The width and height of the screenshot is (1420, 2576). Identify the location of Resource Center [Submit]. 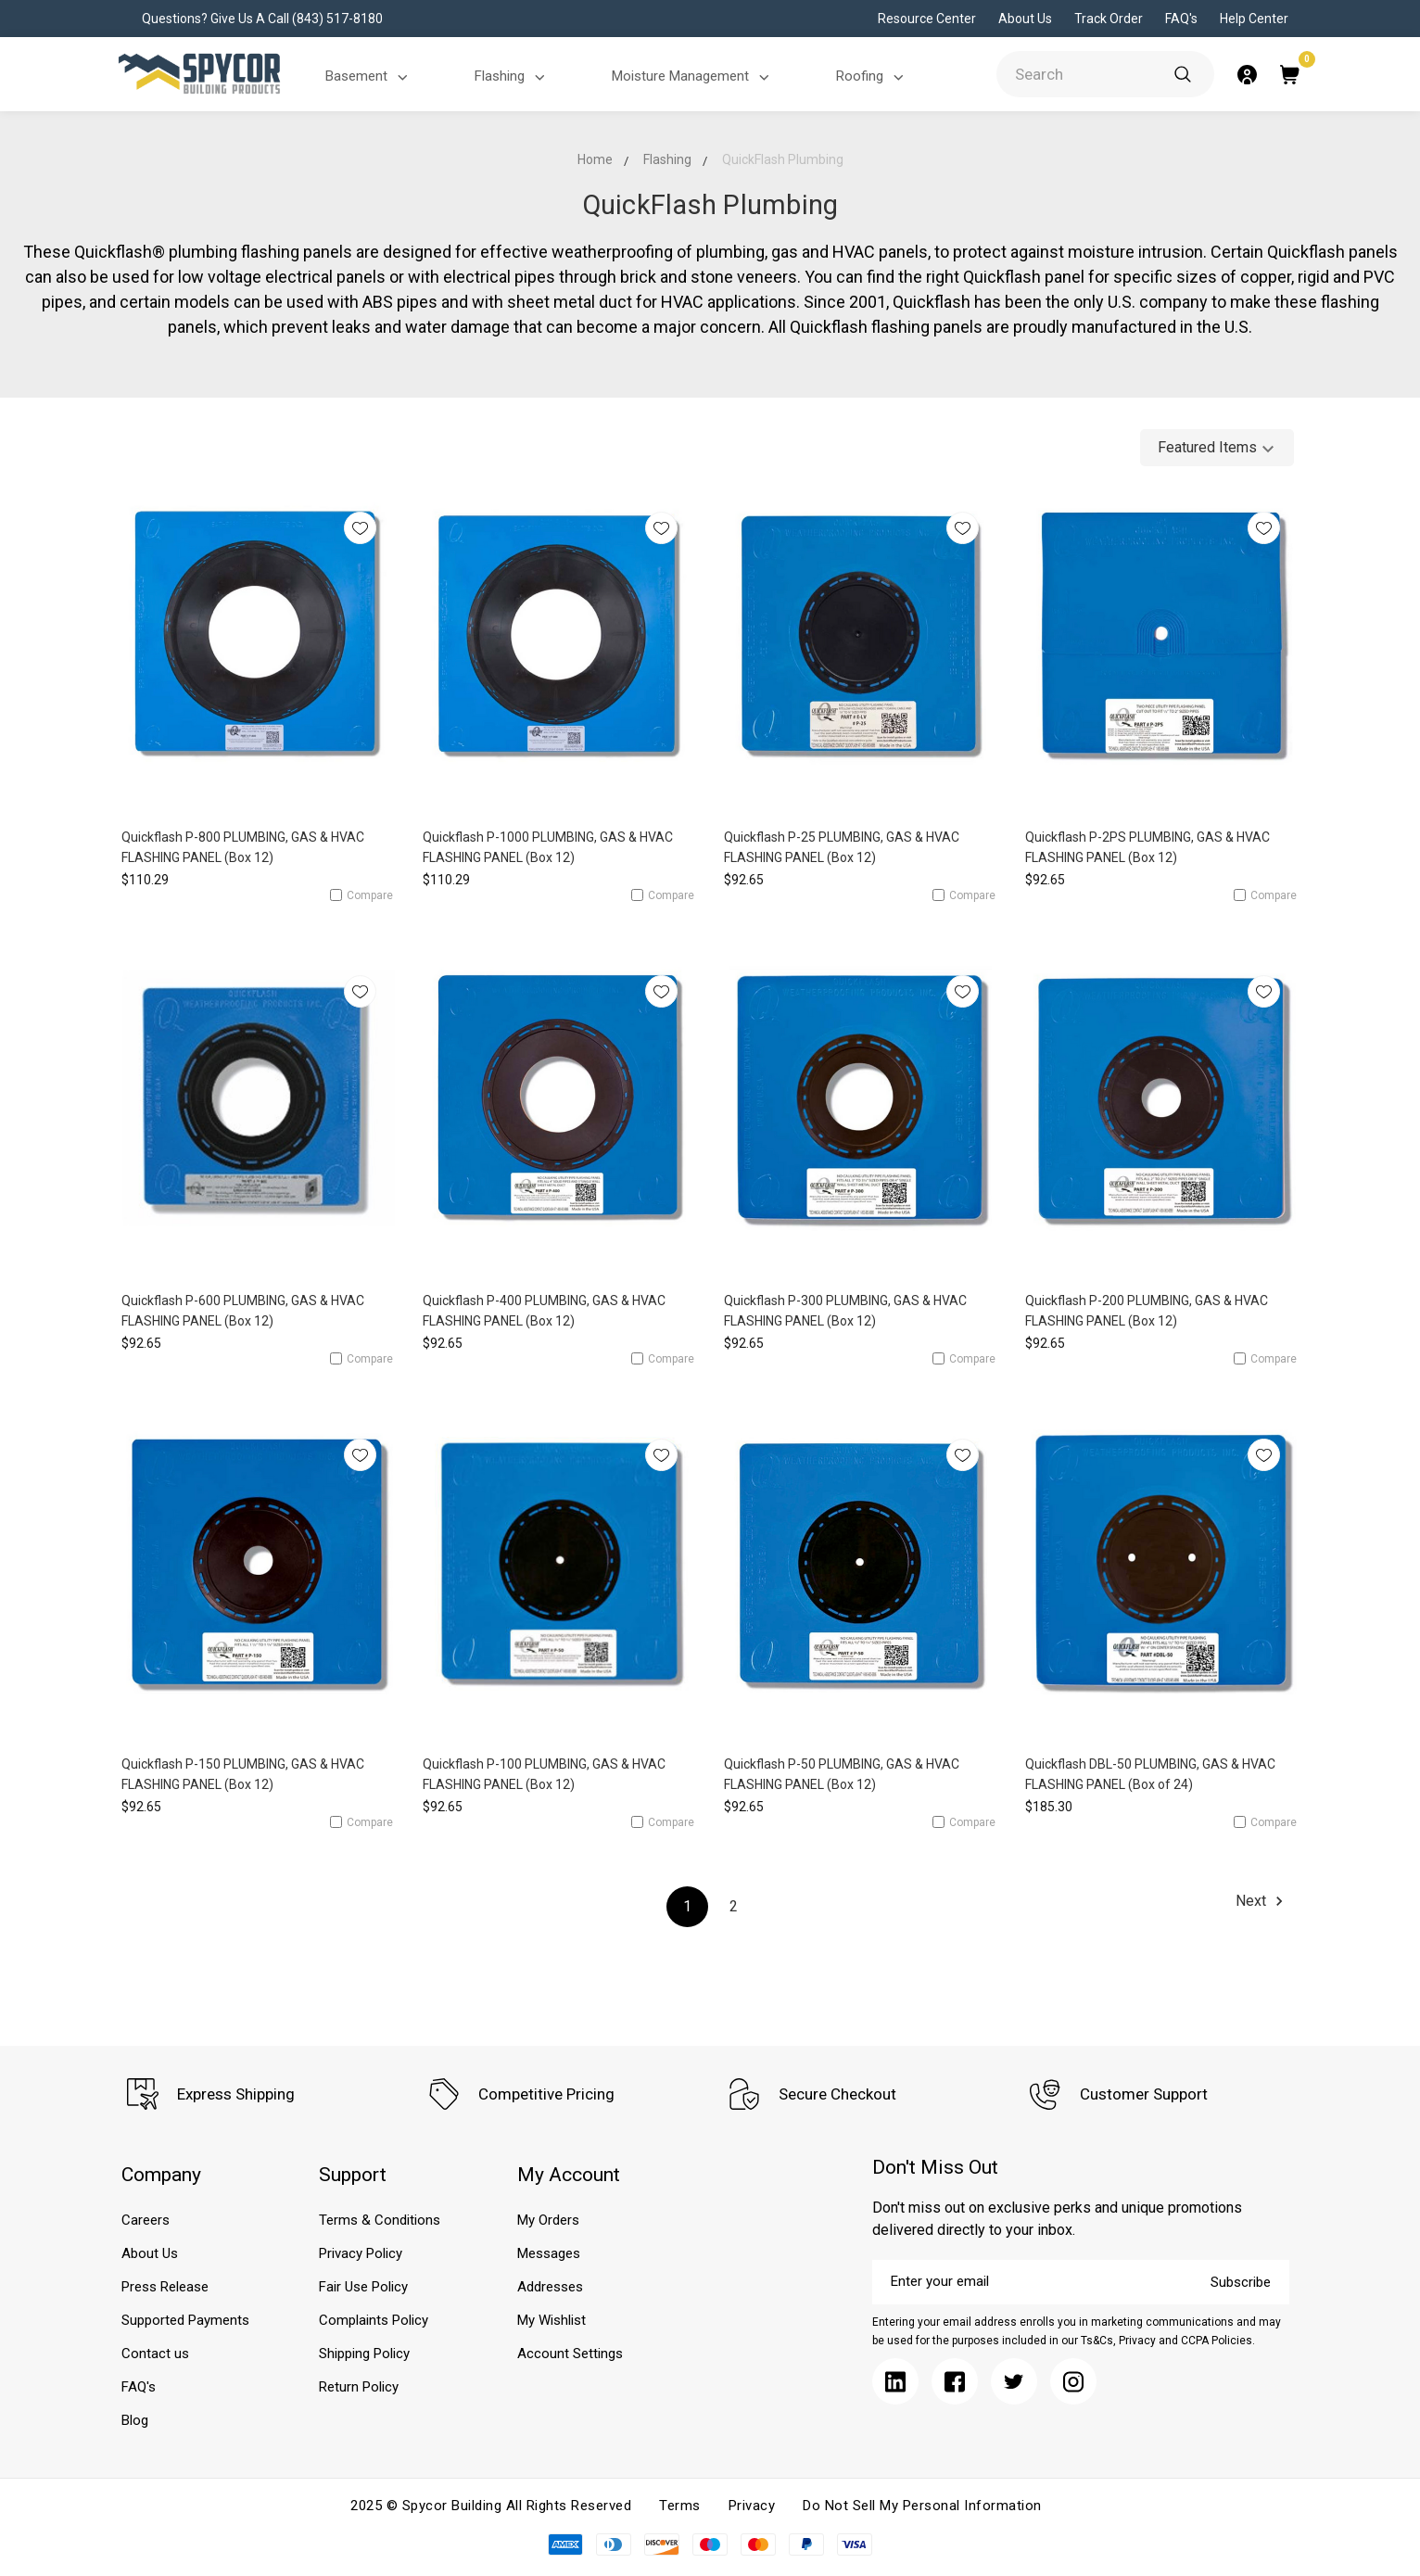
(927, 18).